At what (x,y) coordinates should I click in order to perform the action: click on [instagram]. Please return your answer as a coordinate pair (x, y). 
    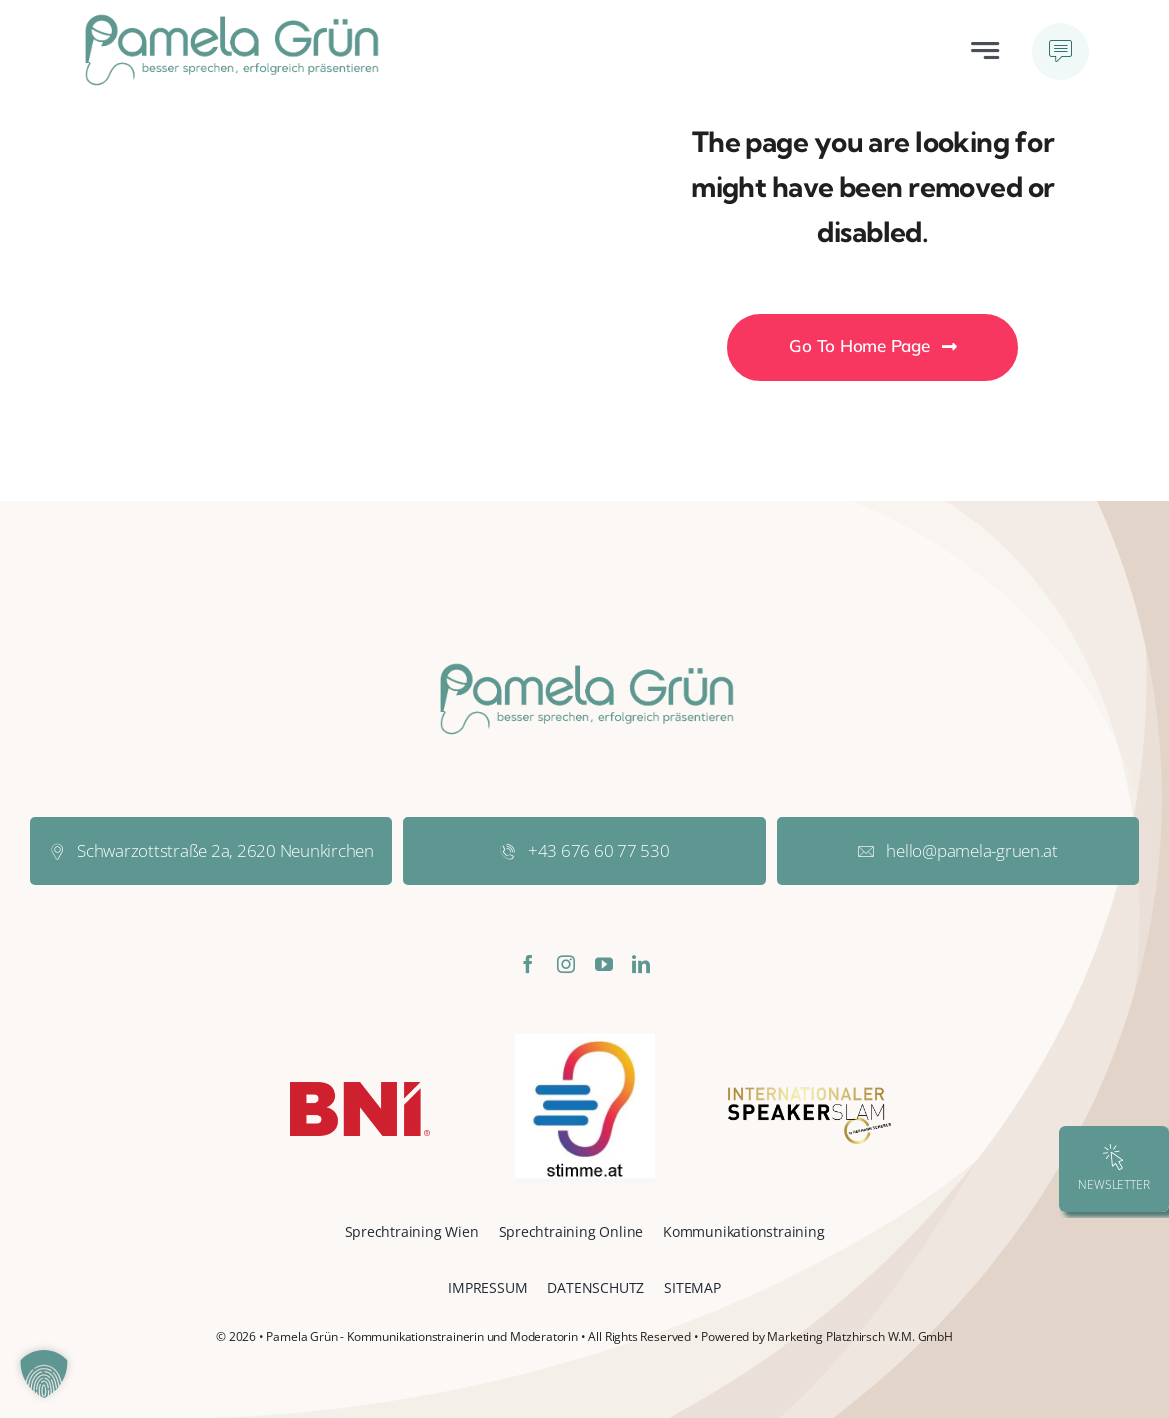
    Looking at the image, I should click on (566, 964).